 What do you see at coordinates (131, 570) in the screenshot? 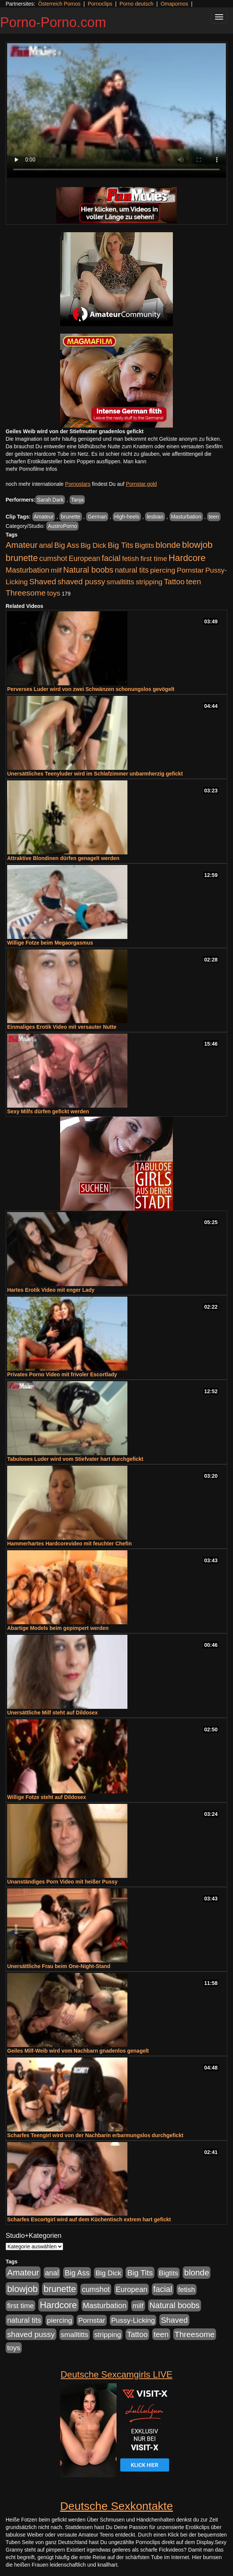
I see `natural tits [natural tits (1.079 Einträge)]` at bounding box center [131, 570].